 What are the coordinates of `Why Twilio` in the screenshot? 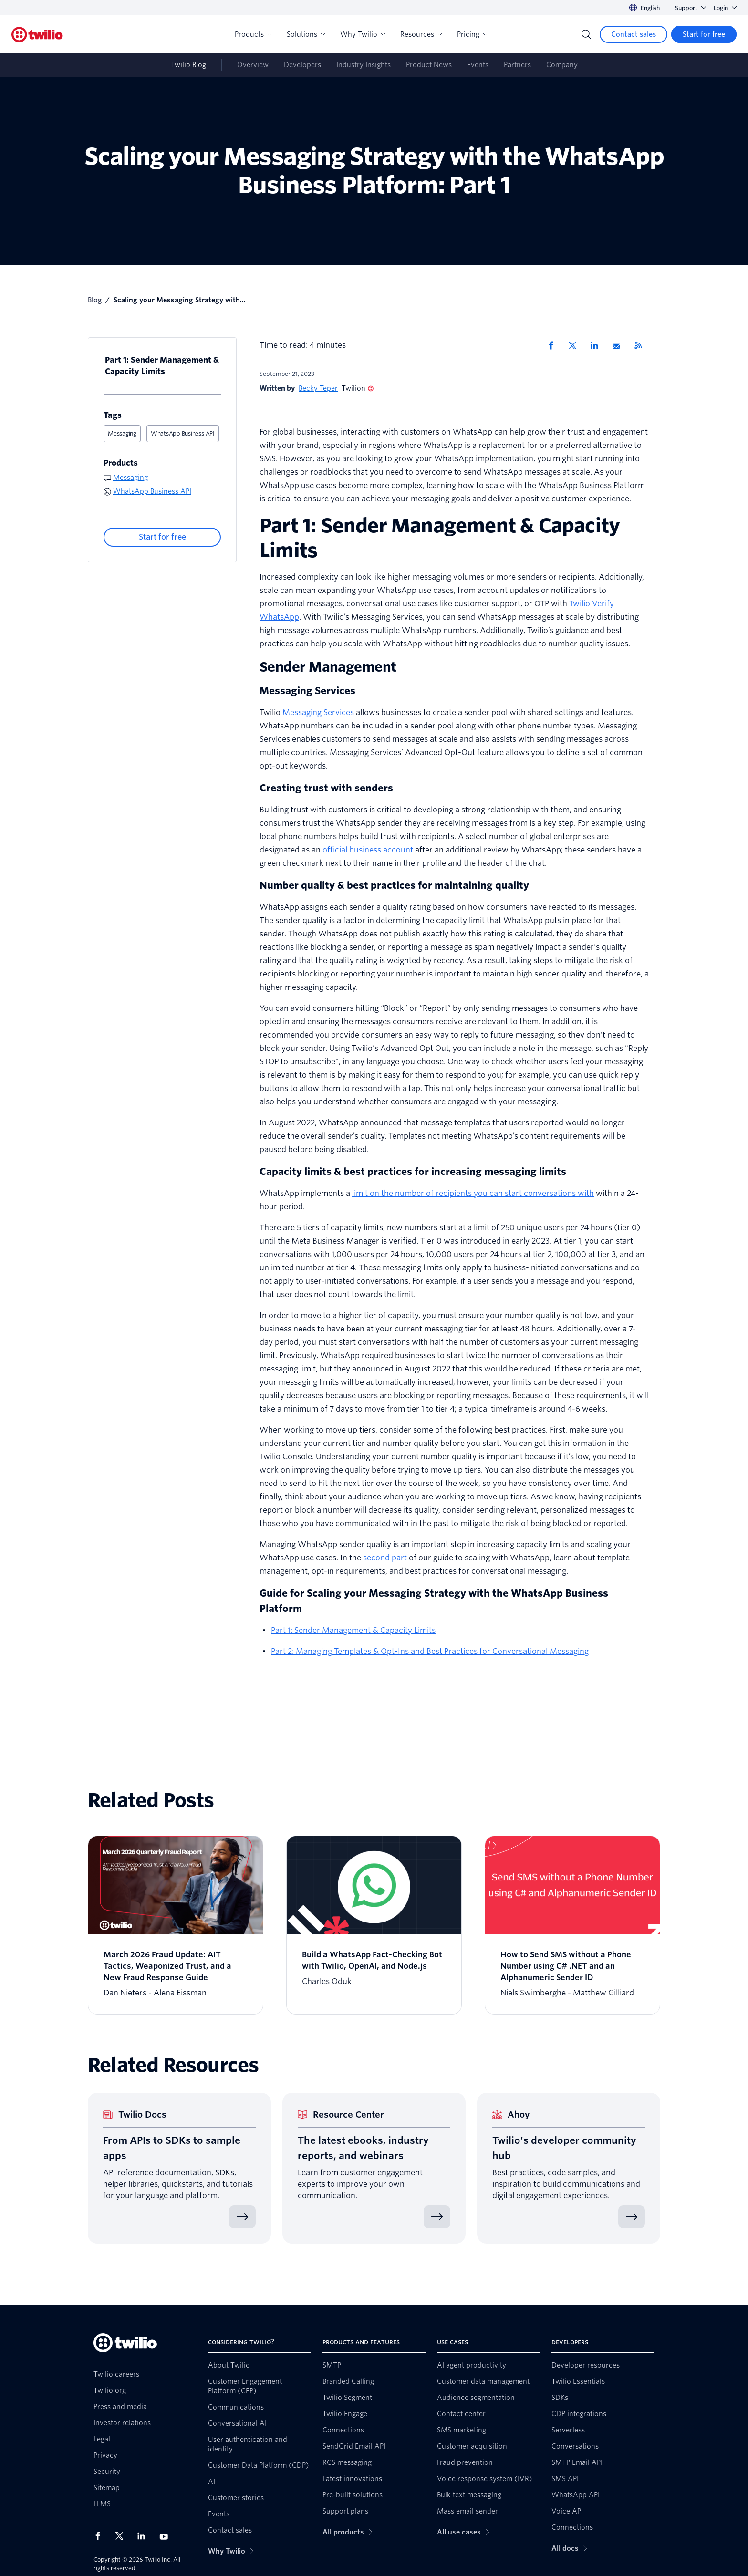 It's located at (362, 34).